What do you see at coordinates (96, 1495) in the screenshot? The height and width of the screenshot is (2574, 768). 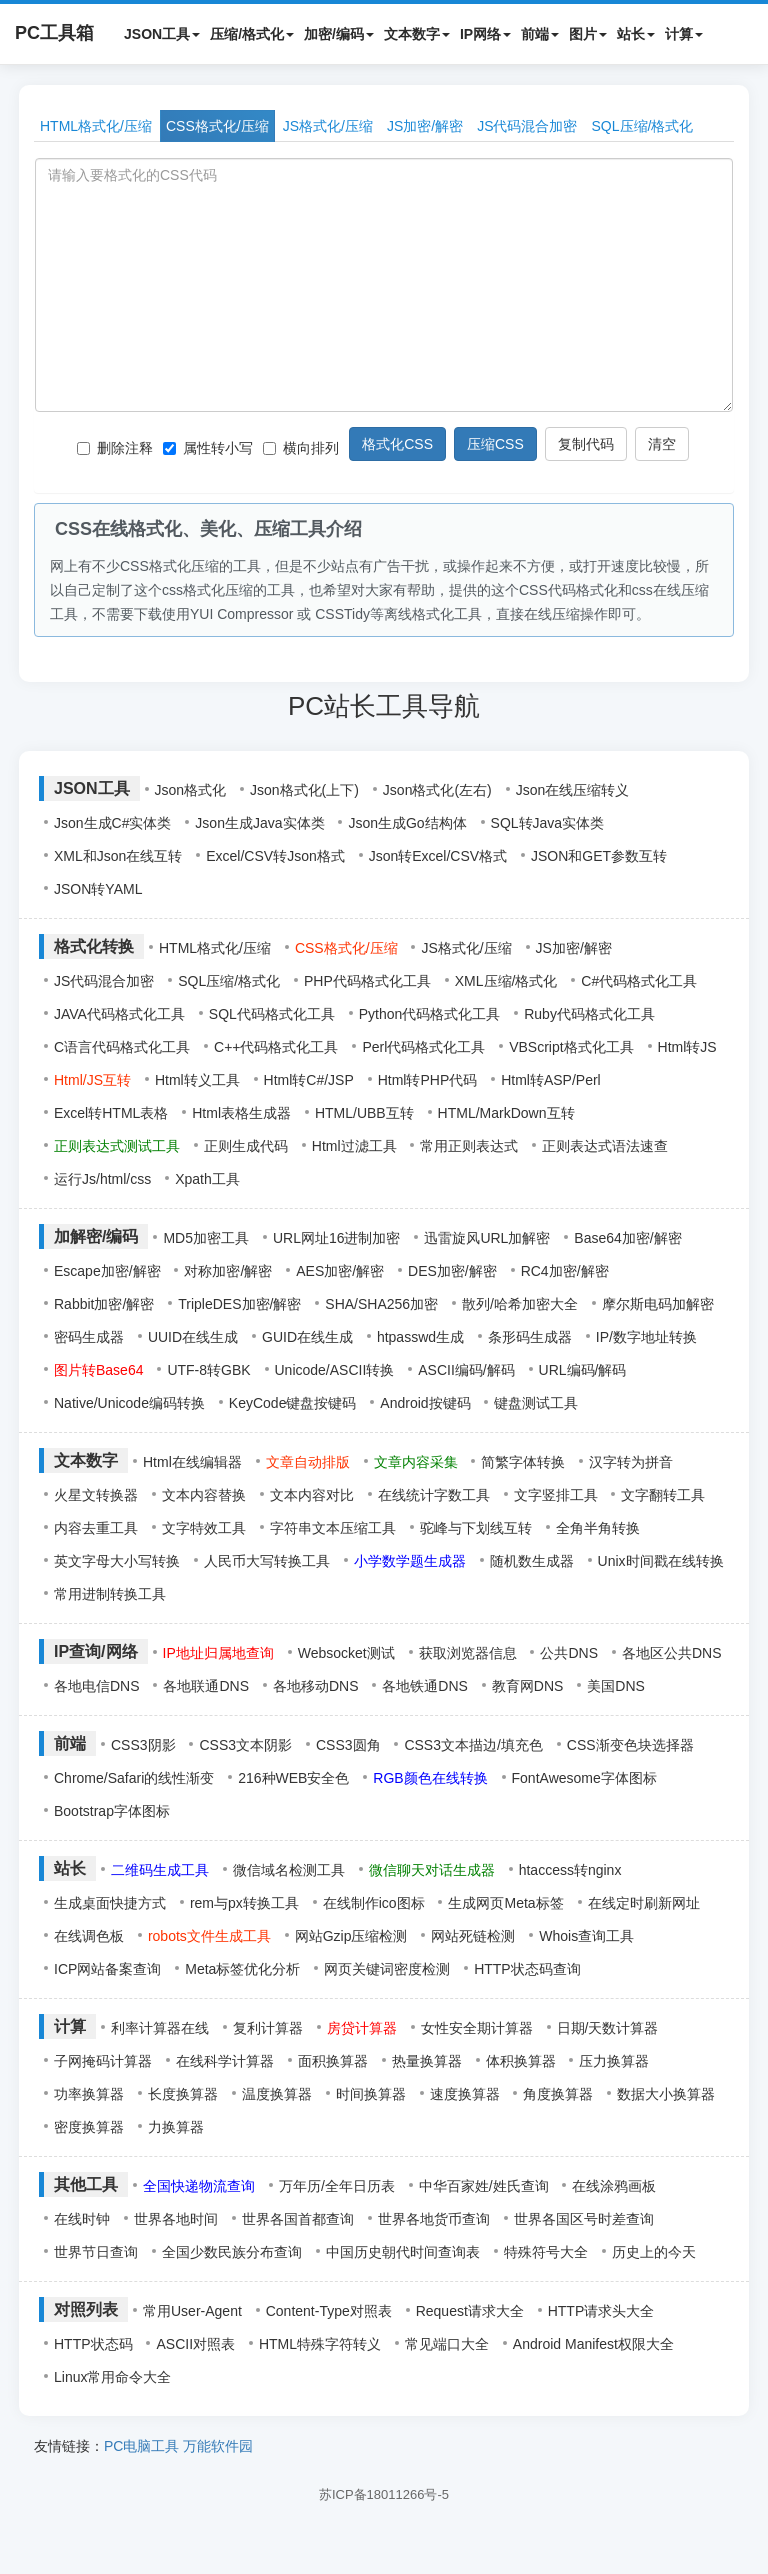 I see `火星文转换器` at bounding box center [96, 1495].